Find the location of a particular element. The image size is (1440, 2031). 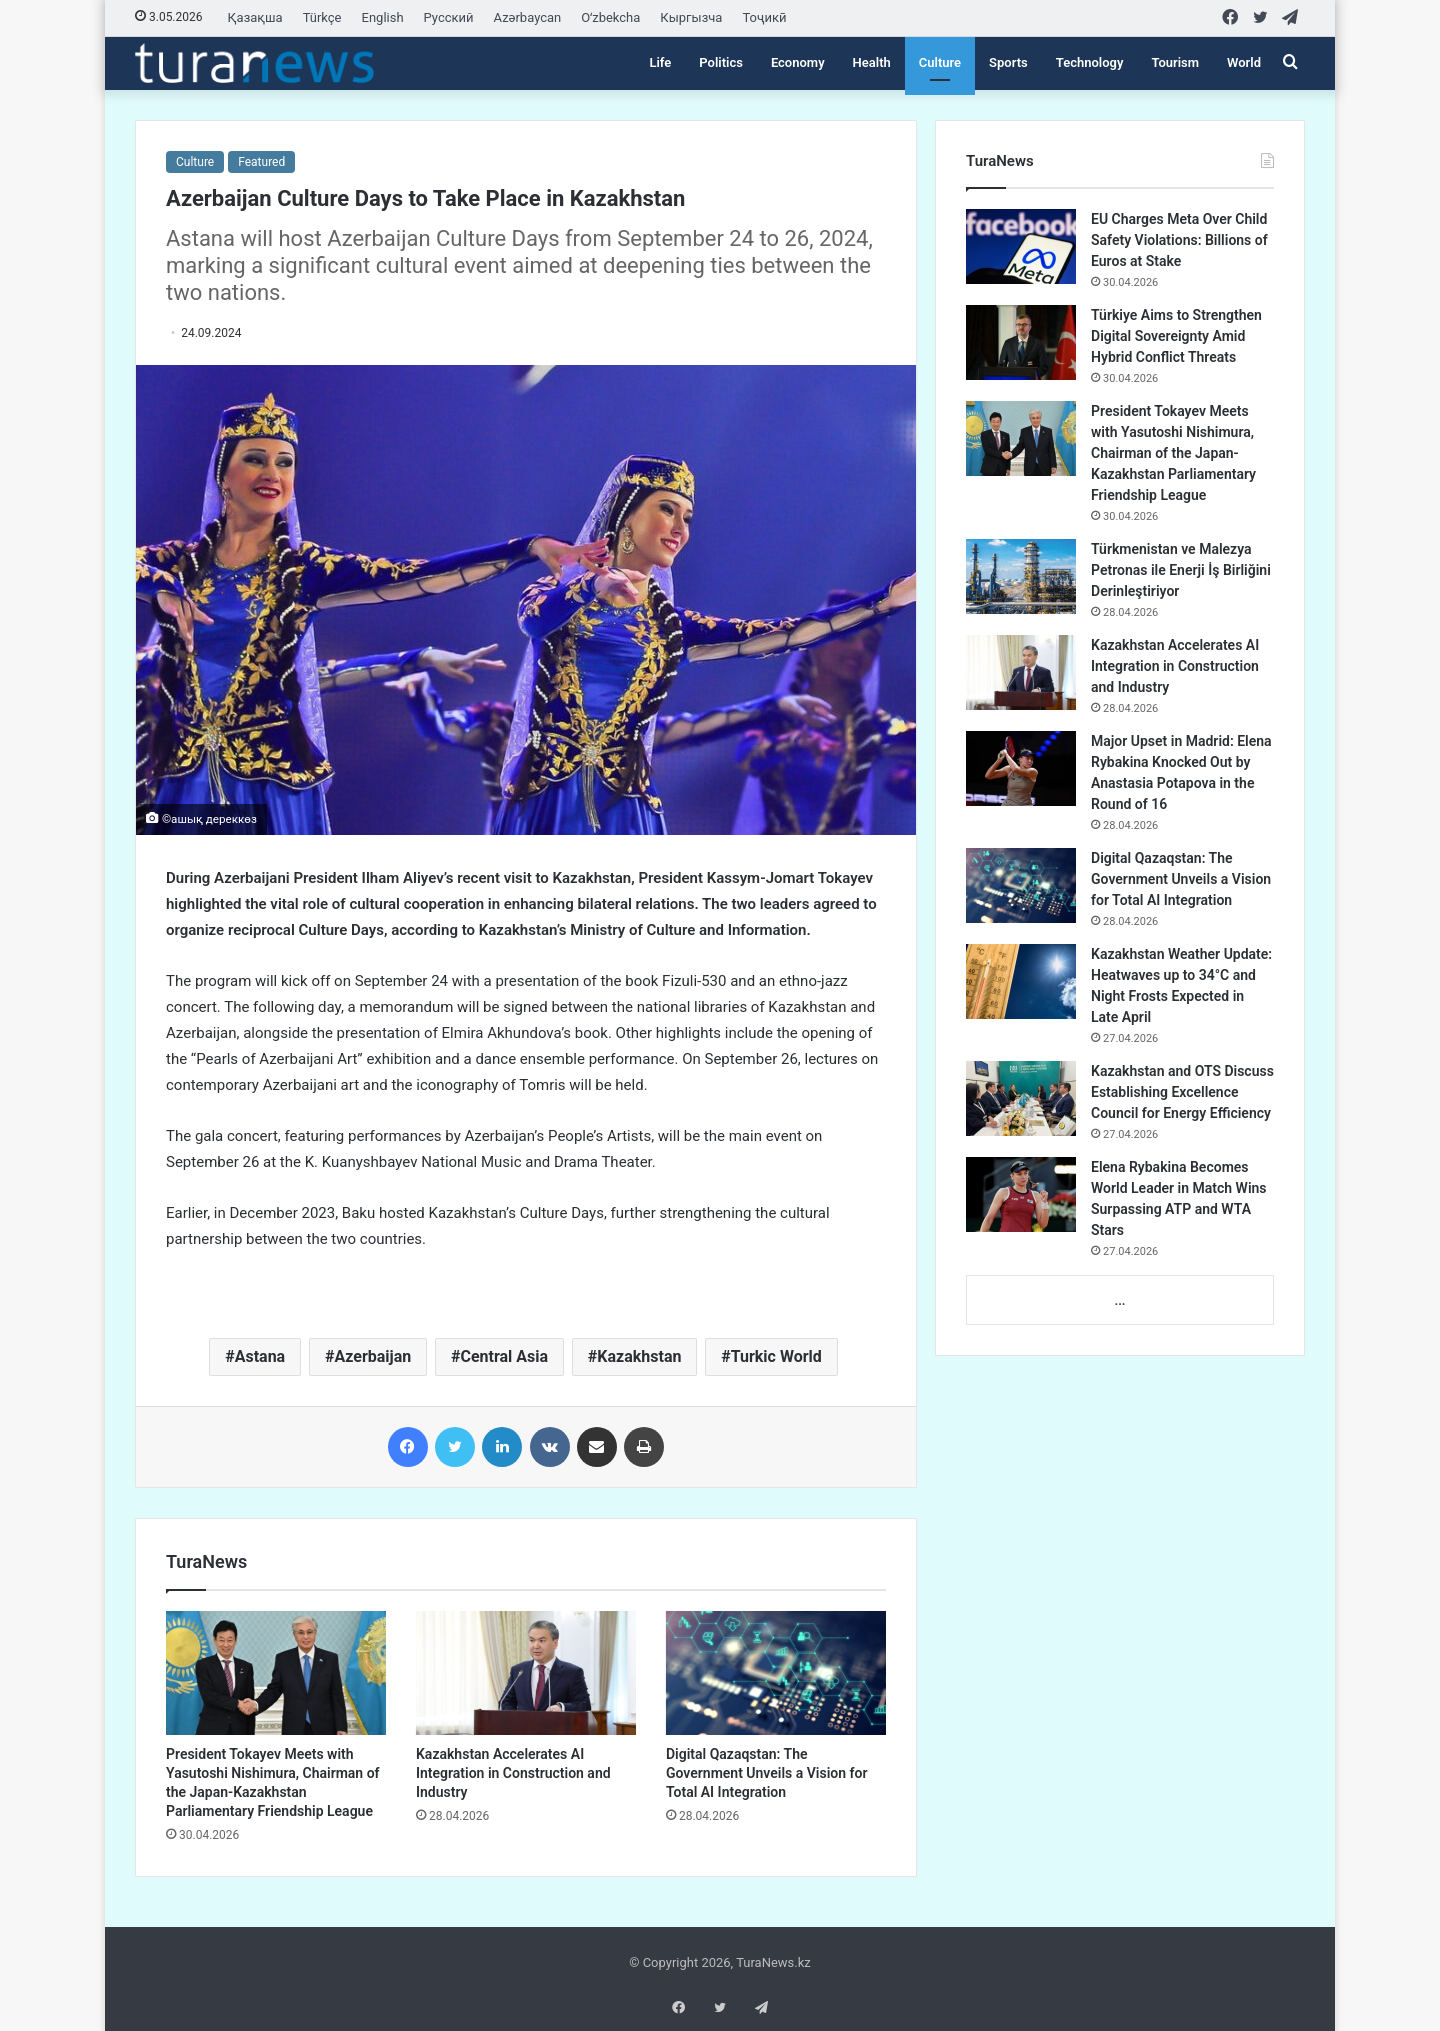

Kazakhstan is located at coordinates (639, 1356).